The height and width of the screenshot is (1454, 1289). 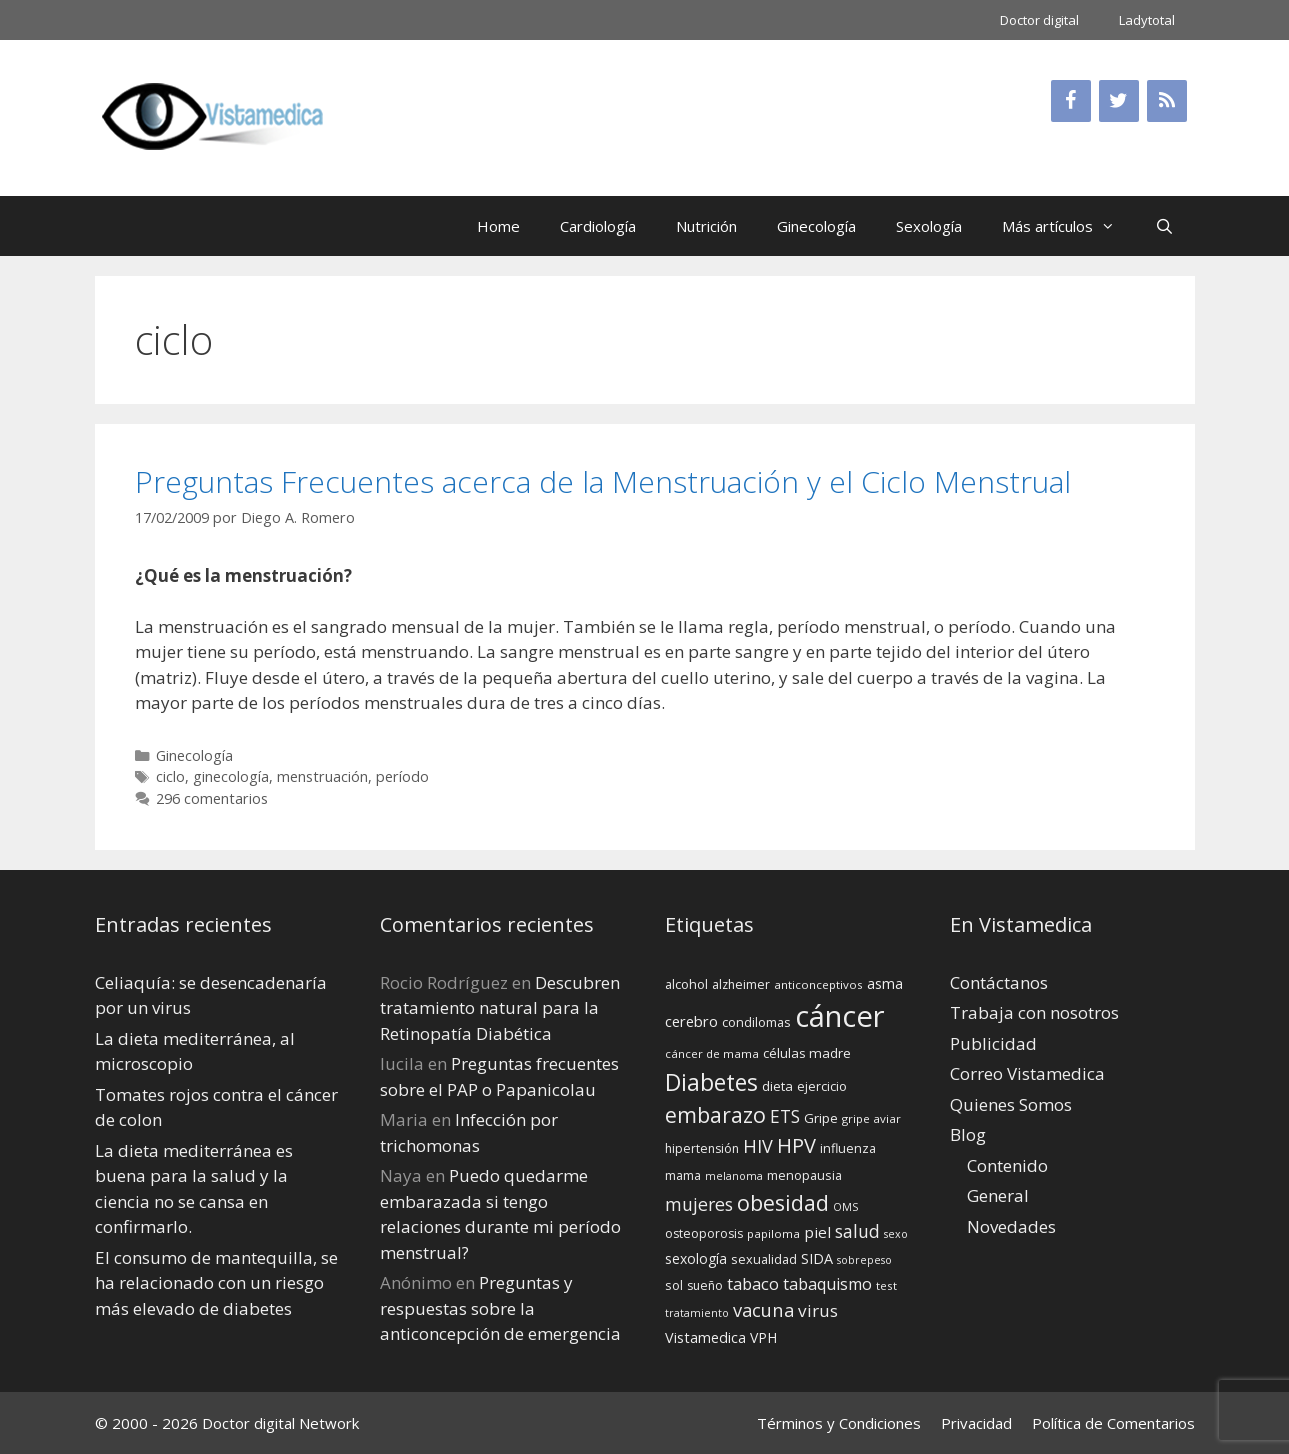 What do you see at coordinates (840, 1016) in the screenshot?
I see `cáncer [cáncer (91 elementos)]` at bounding box center [840, 1016].